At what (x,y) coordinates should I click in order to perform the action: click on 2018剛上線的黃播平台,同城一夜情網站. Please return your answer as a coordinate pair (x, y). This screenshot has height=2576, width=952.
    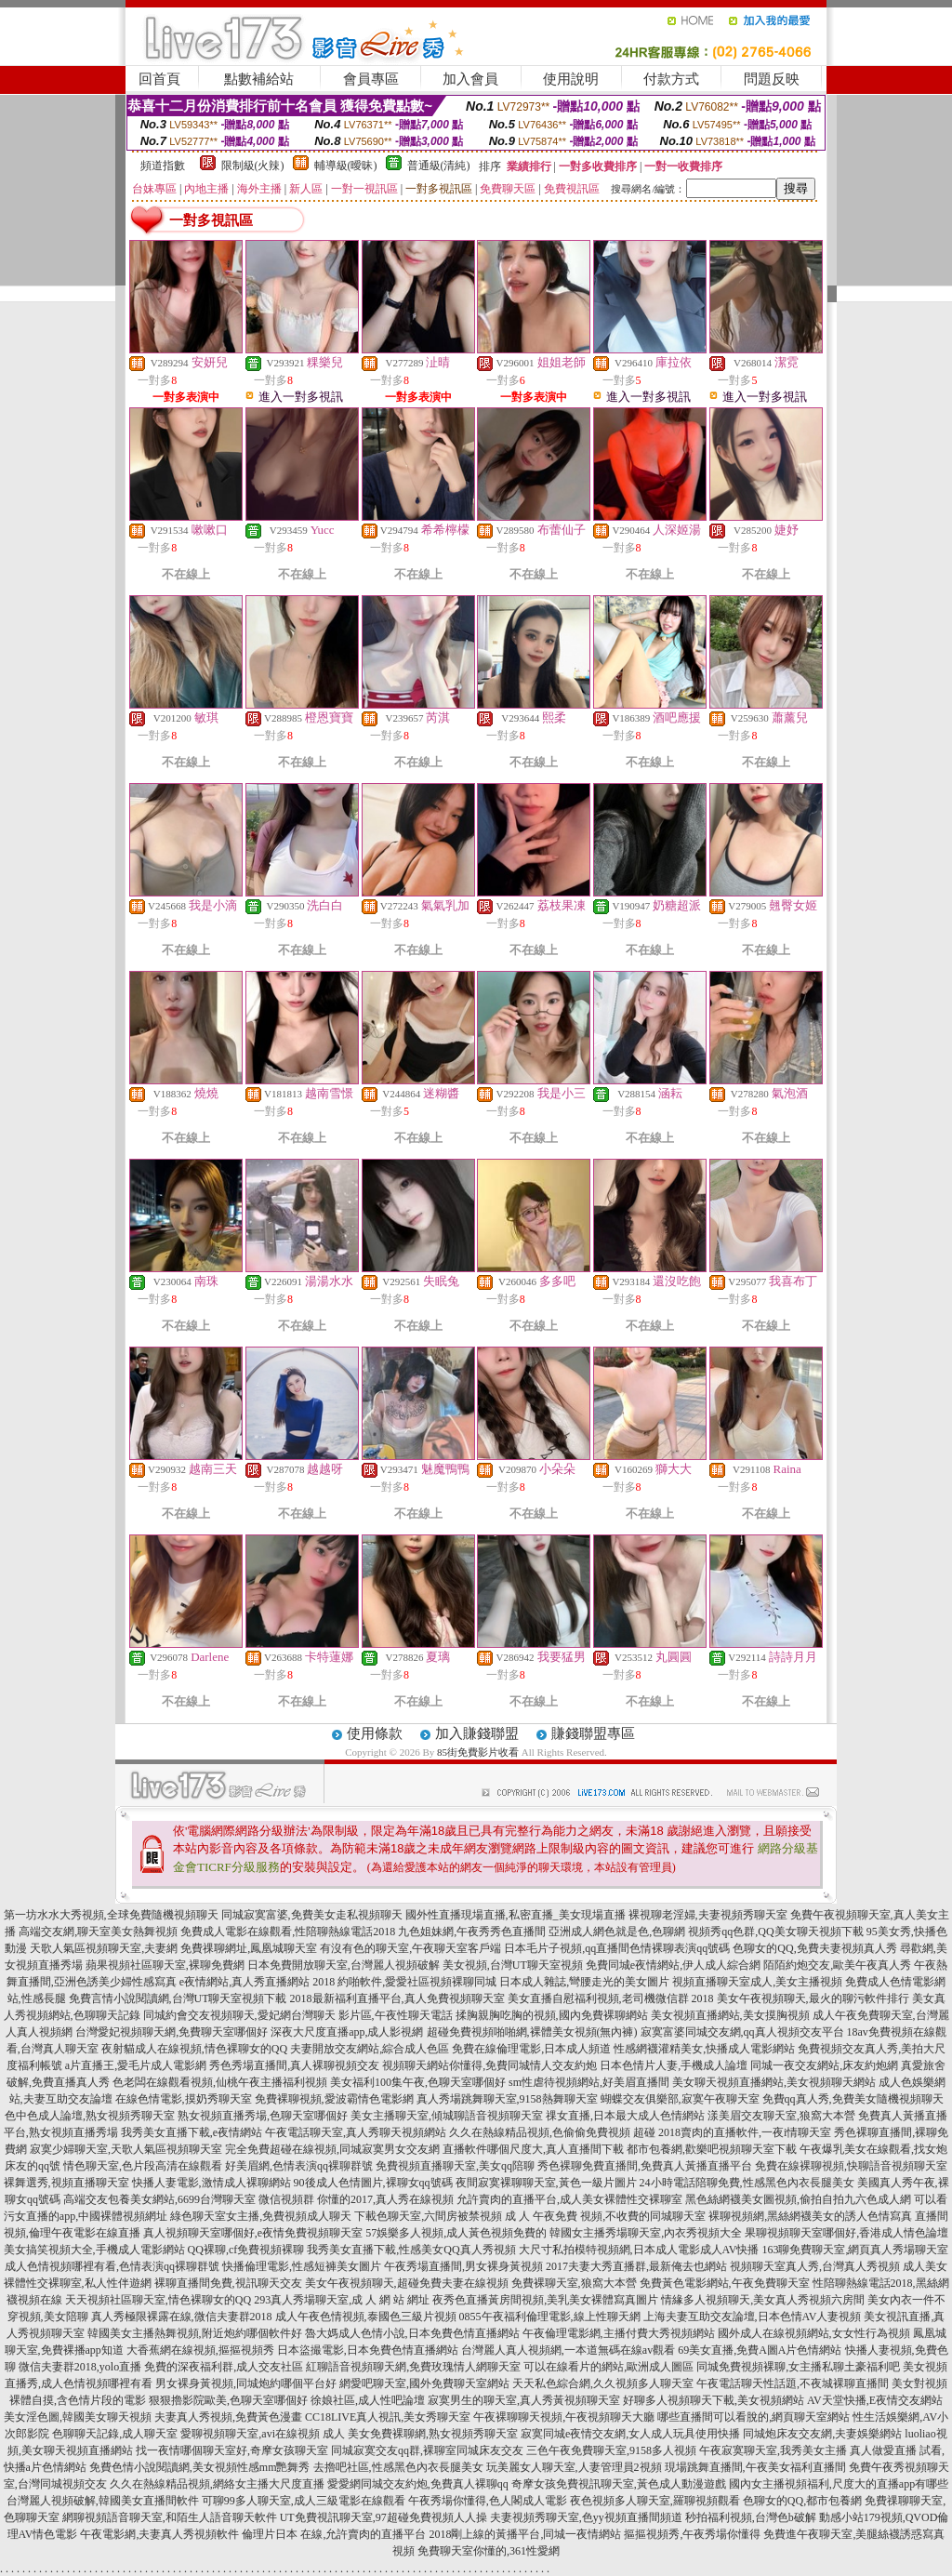
    Looking at the image, I should click on (525, 2534).